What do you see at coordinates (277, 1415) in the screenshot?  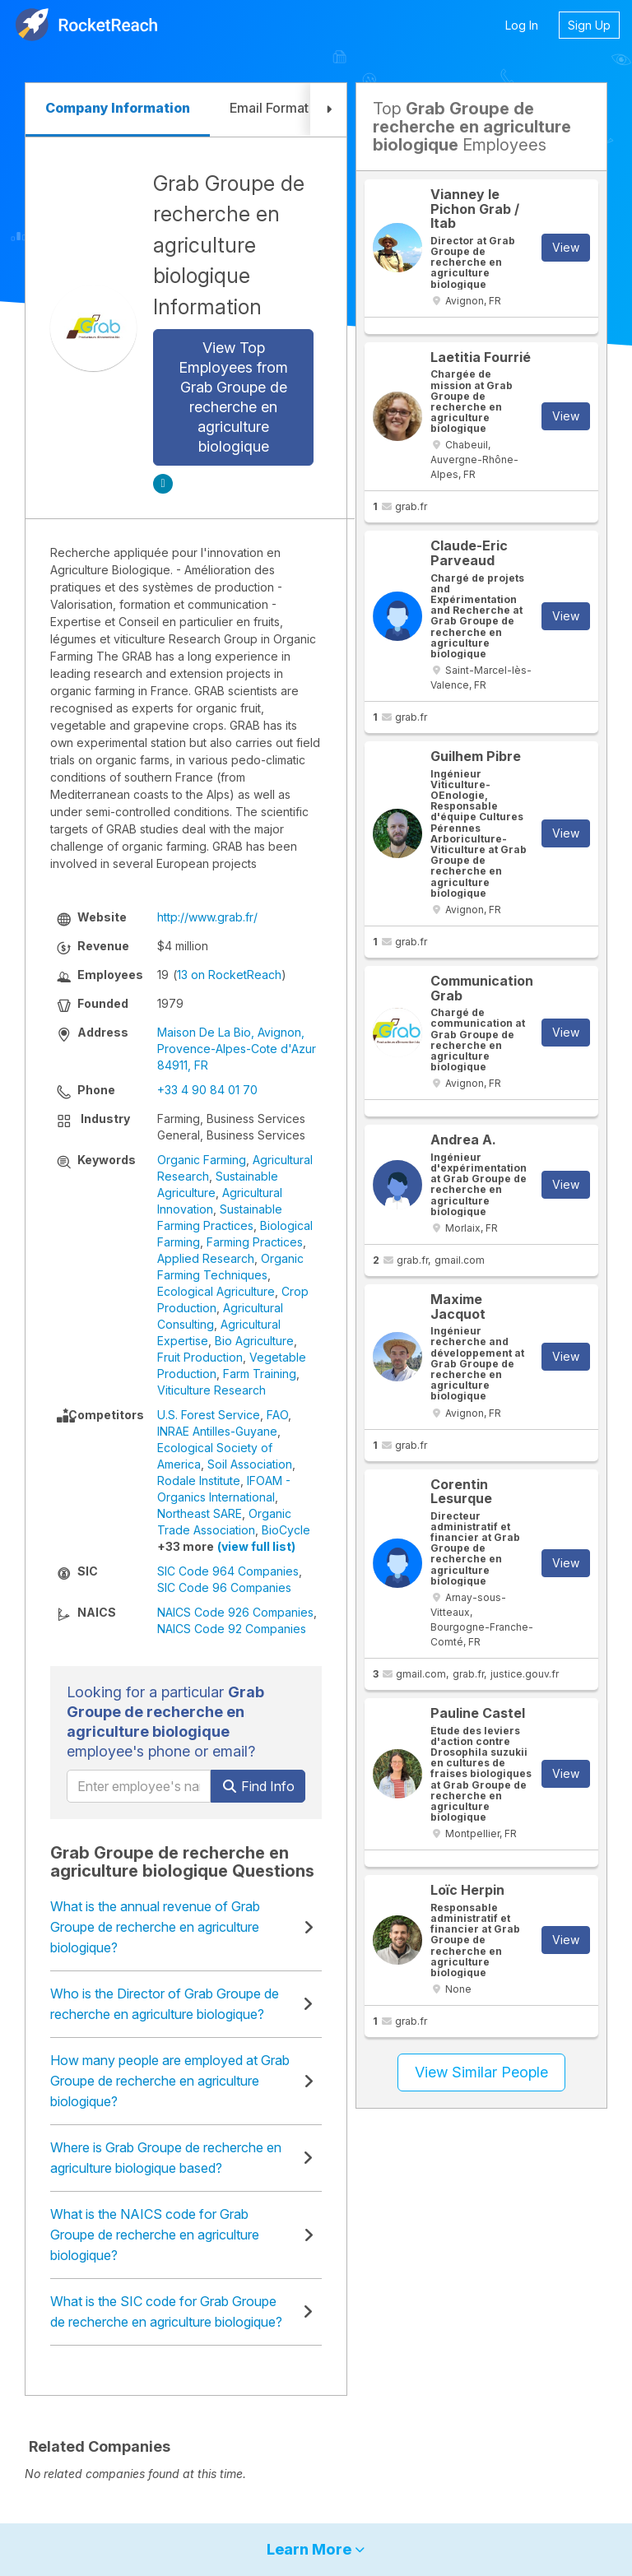 I see `FAO` at bounding box center [277, 1415].